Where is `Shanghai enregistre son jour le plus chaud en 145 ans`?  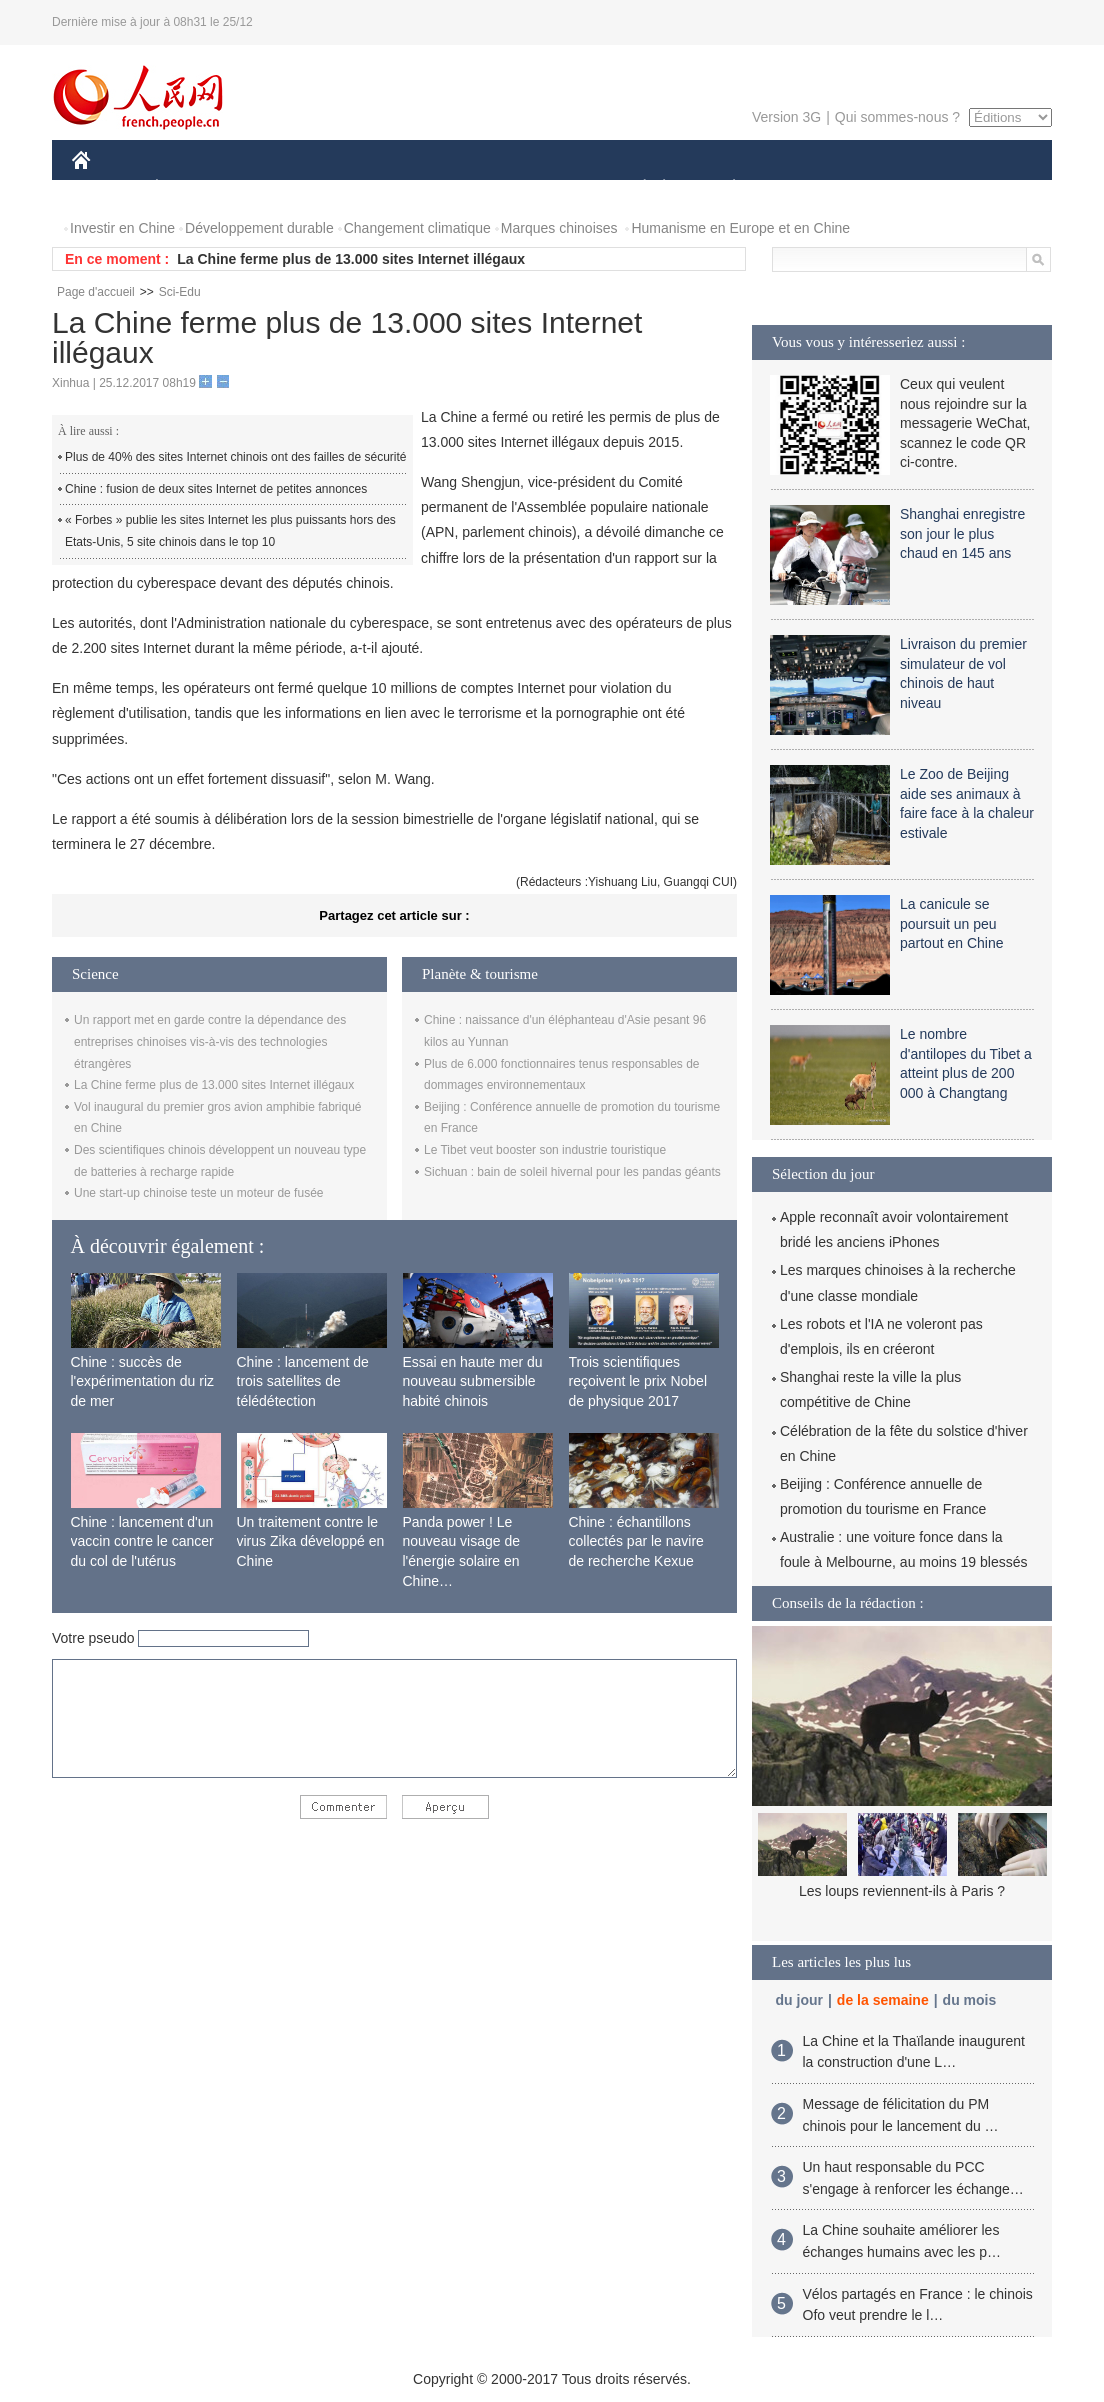 Shanghai enregistre son jour le plus chaud en 145 ans is located at coordinates (962, 533).